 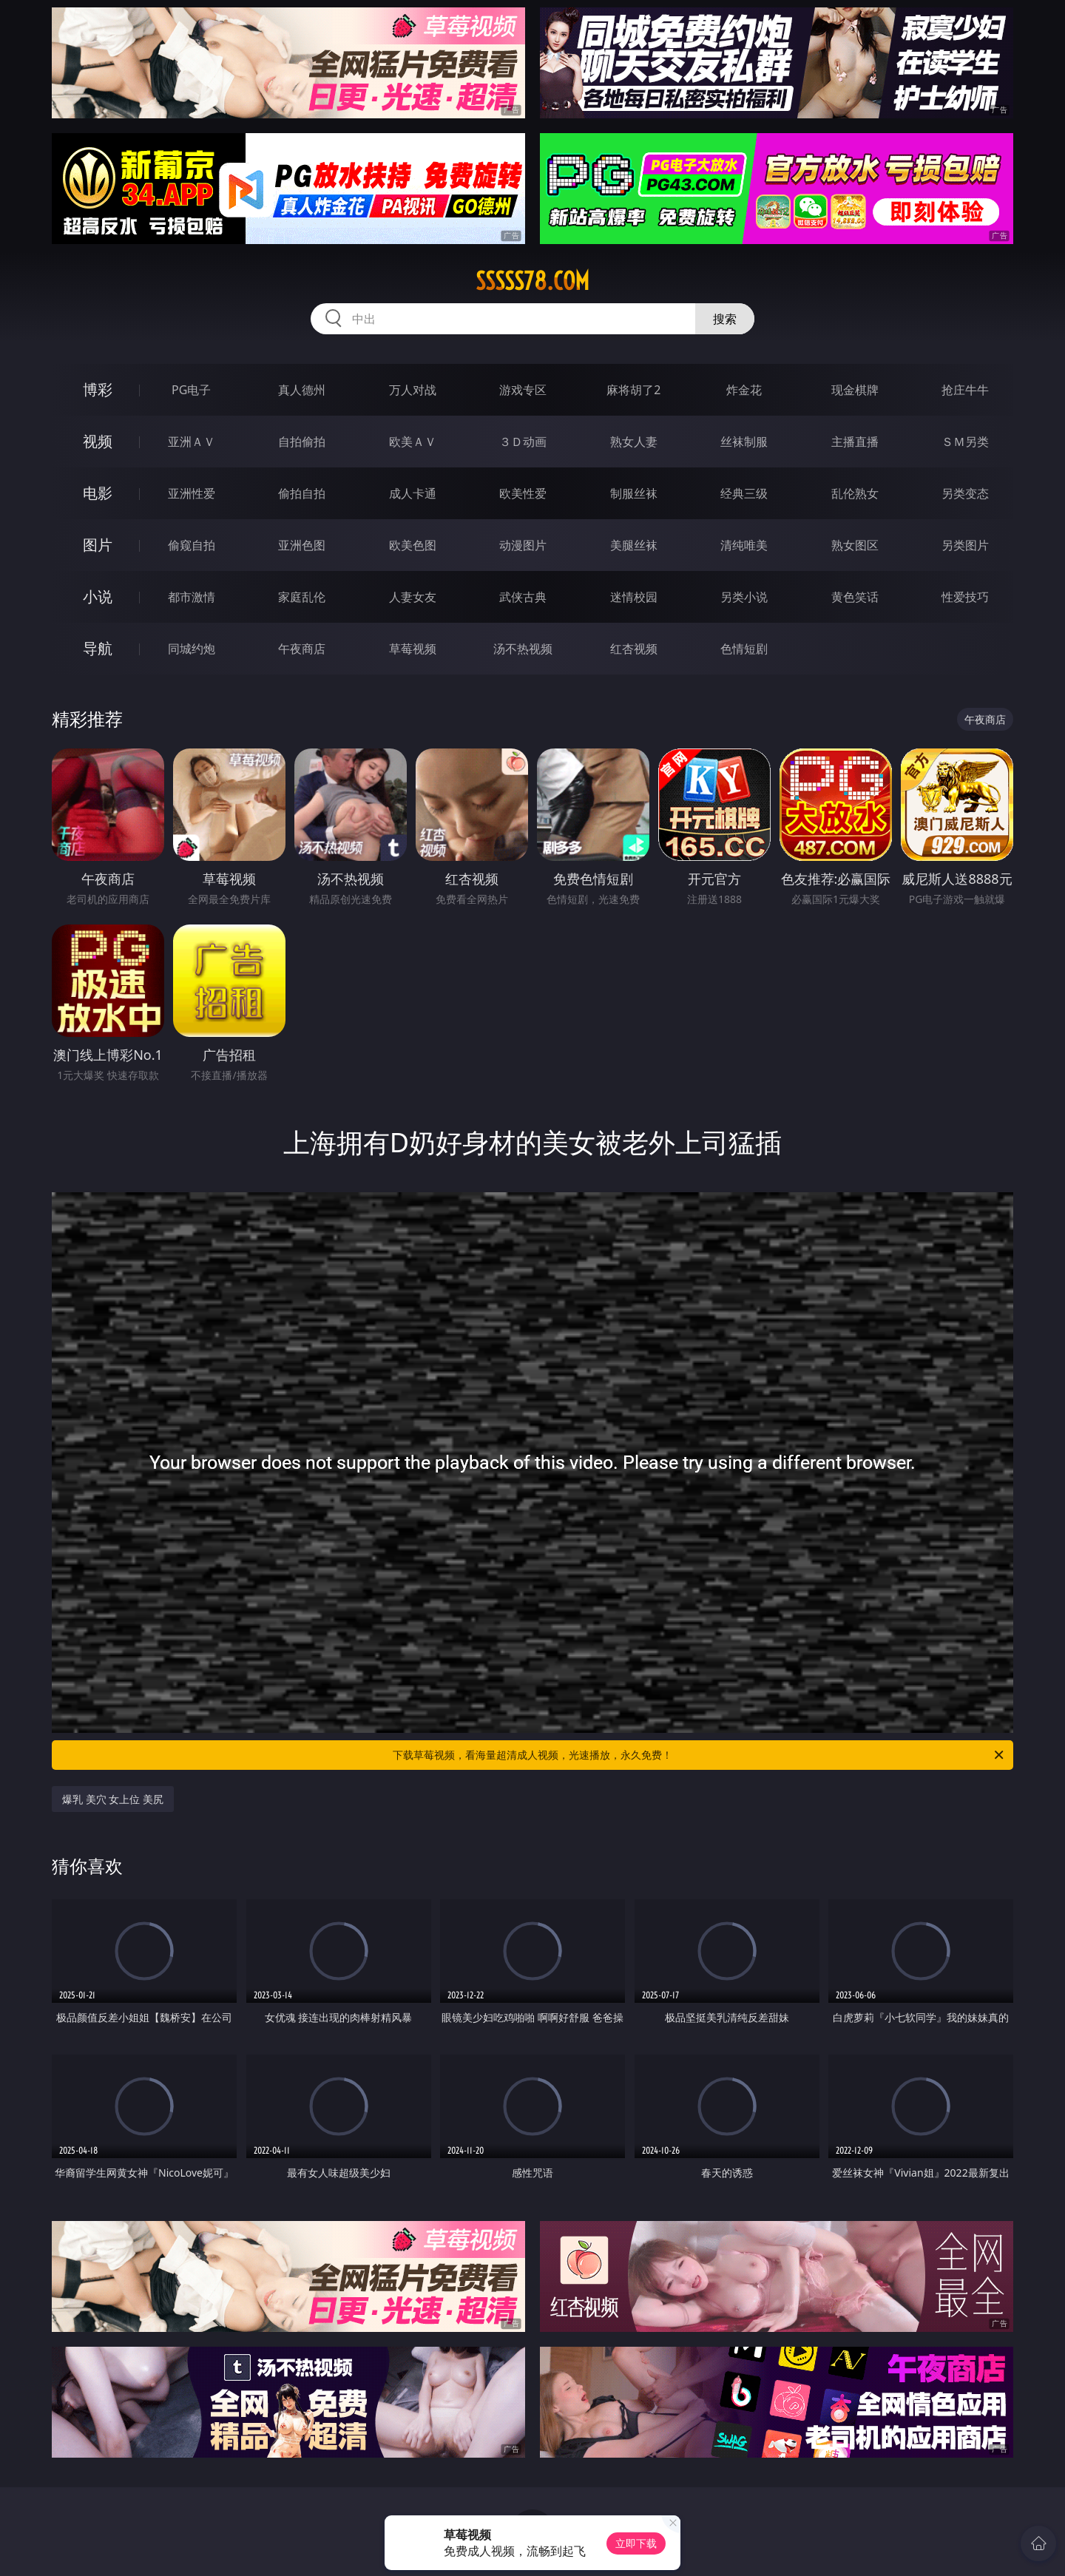 What do you see at coordinates (636, 2543) in the screenshot?
I see `立即下载` at bounding box center [636, 2543].